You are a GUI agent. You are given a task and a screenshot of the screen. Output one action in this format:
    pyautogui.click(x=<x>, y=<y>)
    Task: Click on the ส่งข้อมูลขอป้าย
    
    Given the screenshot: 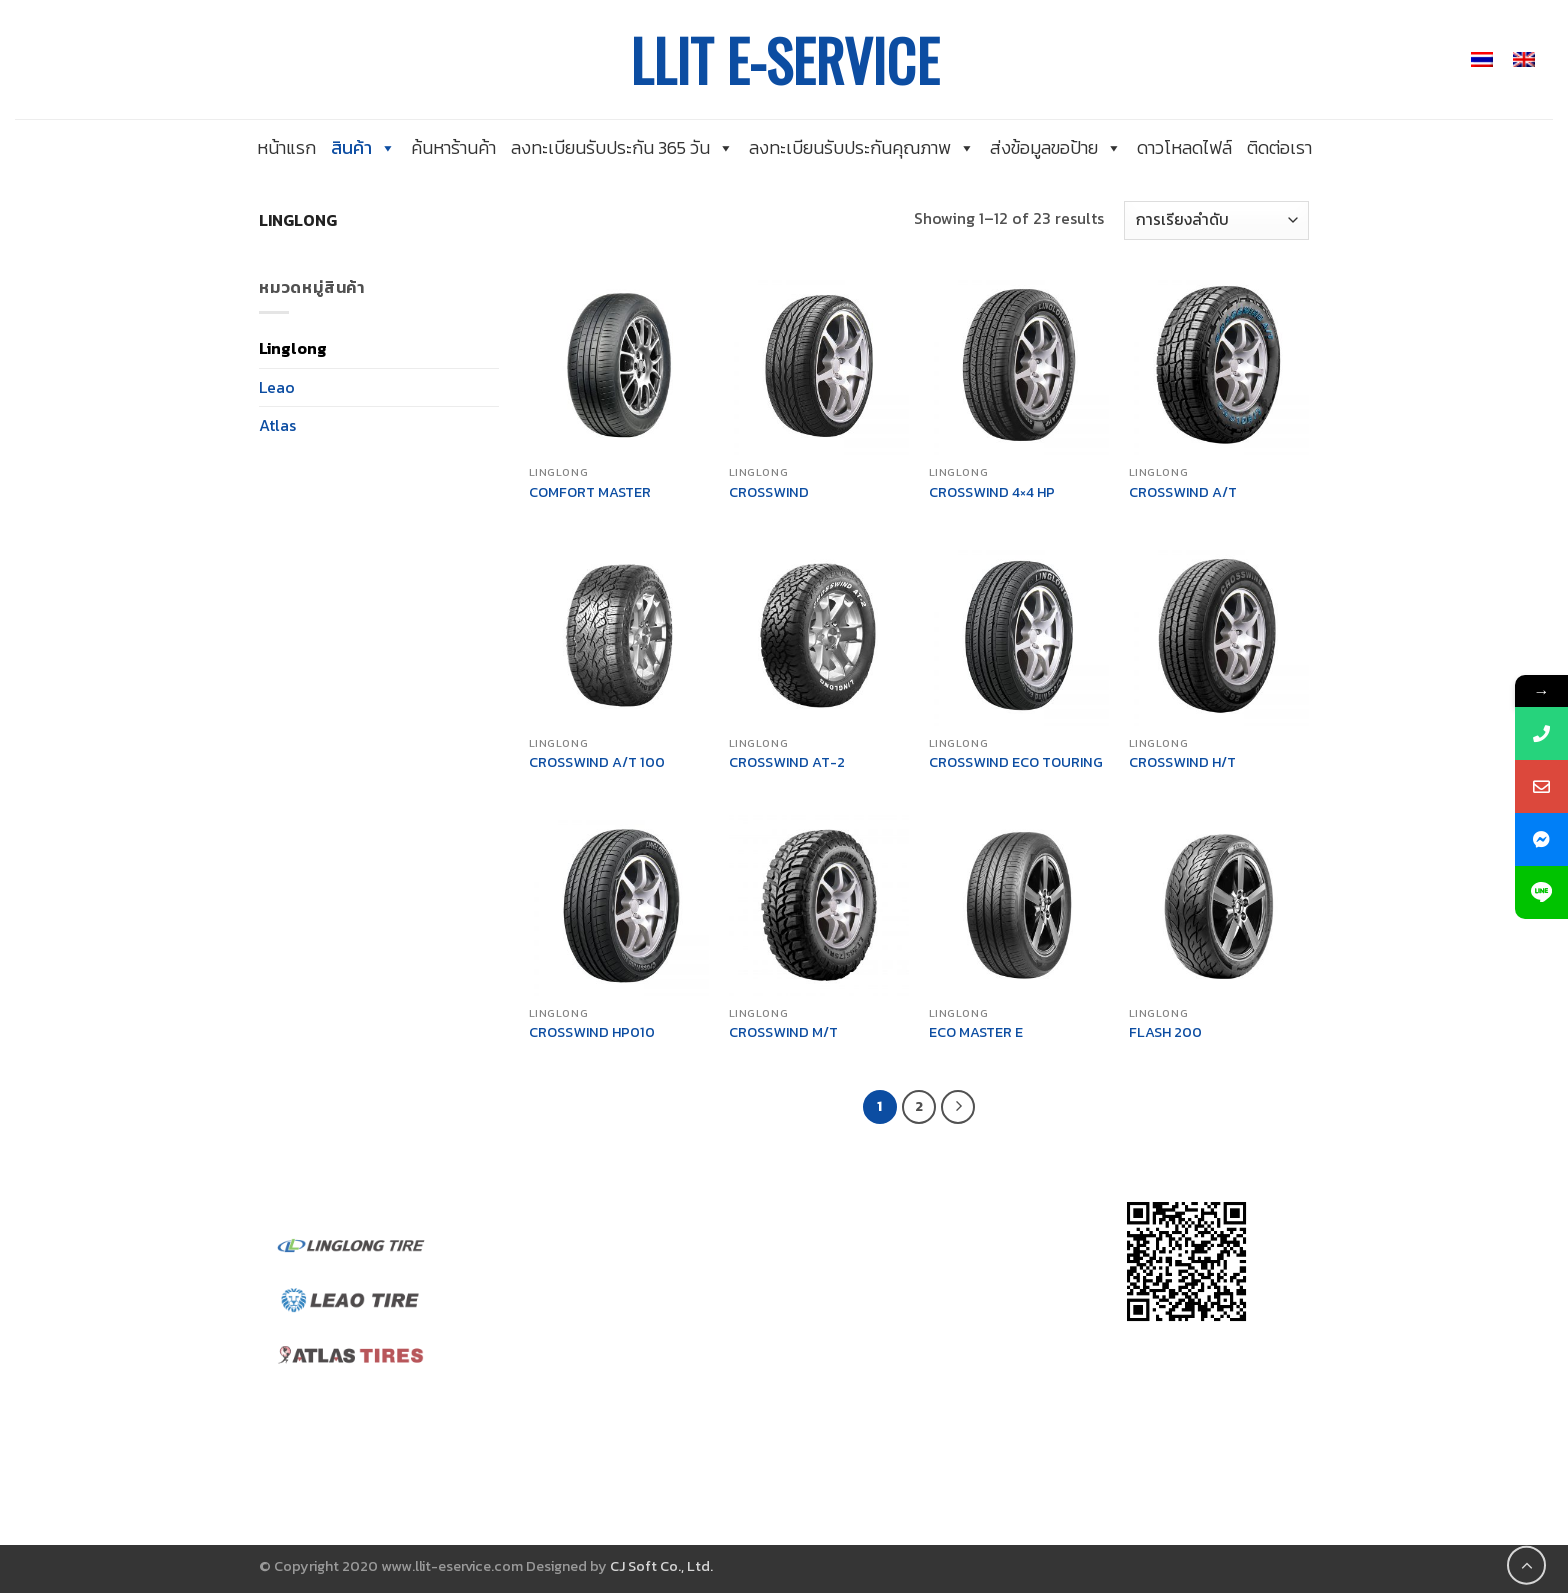 What is the action you would take?
    pyautogui.click(x=1056, y=147)
    